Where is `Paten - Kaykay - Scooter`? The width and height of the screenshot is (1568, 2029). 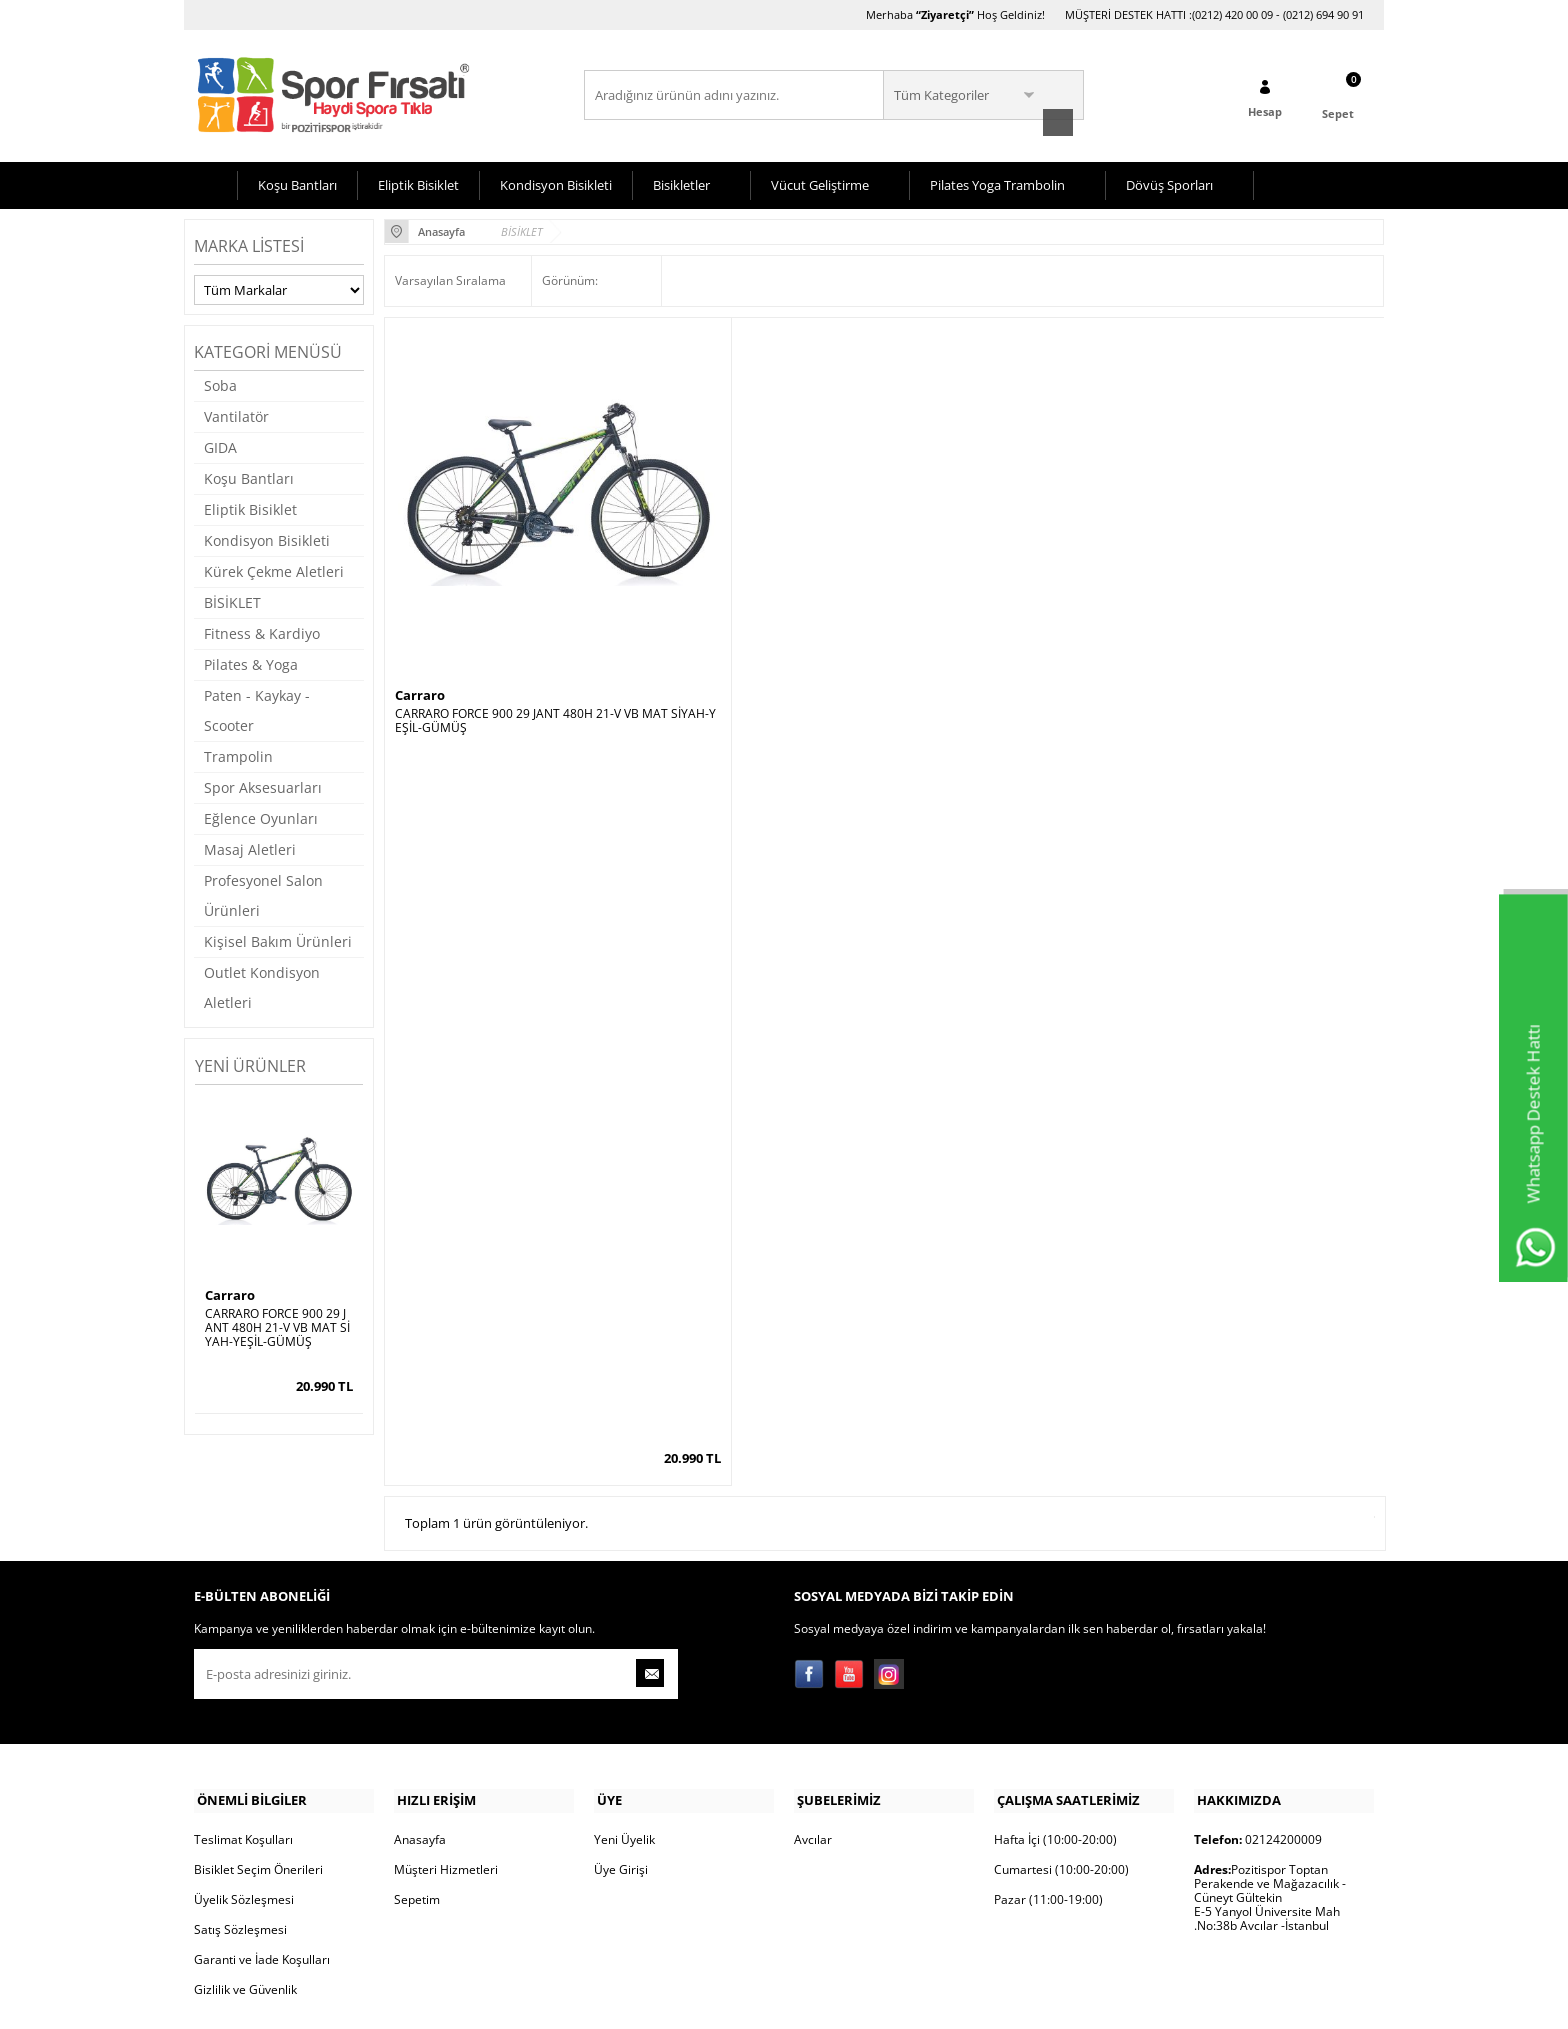
Paten - Kaykay - Scooter is located at coordinates (257, 708).